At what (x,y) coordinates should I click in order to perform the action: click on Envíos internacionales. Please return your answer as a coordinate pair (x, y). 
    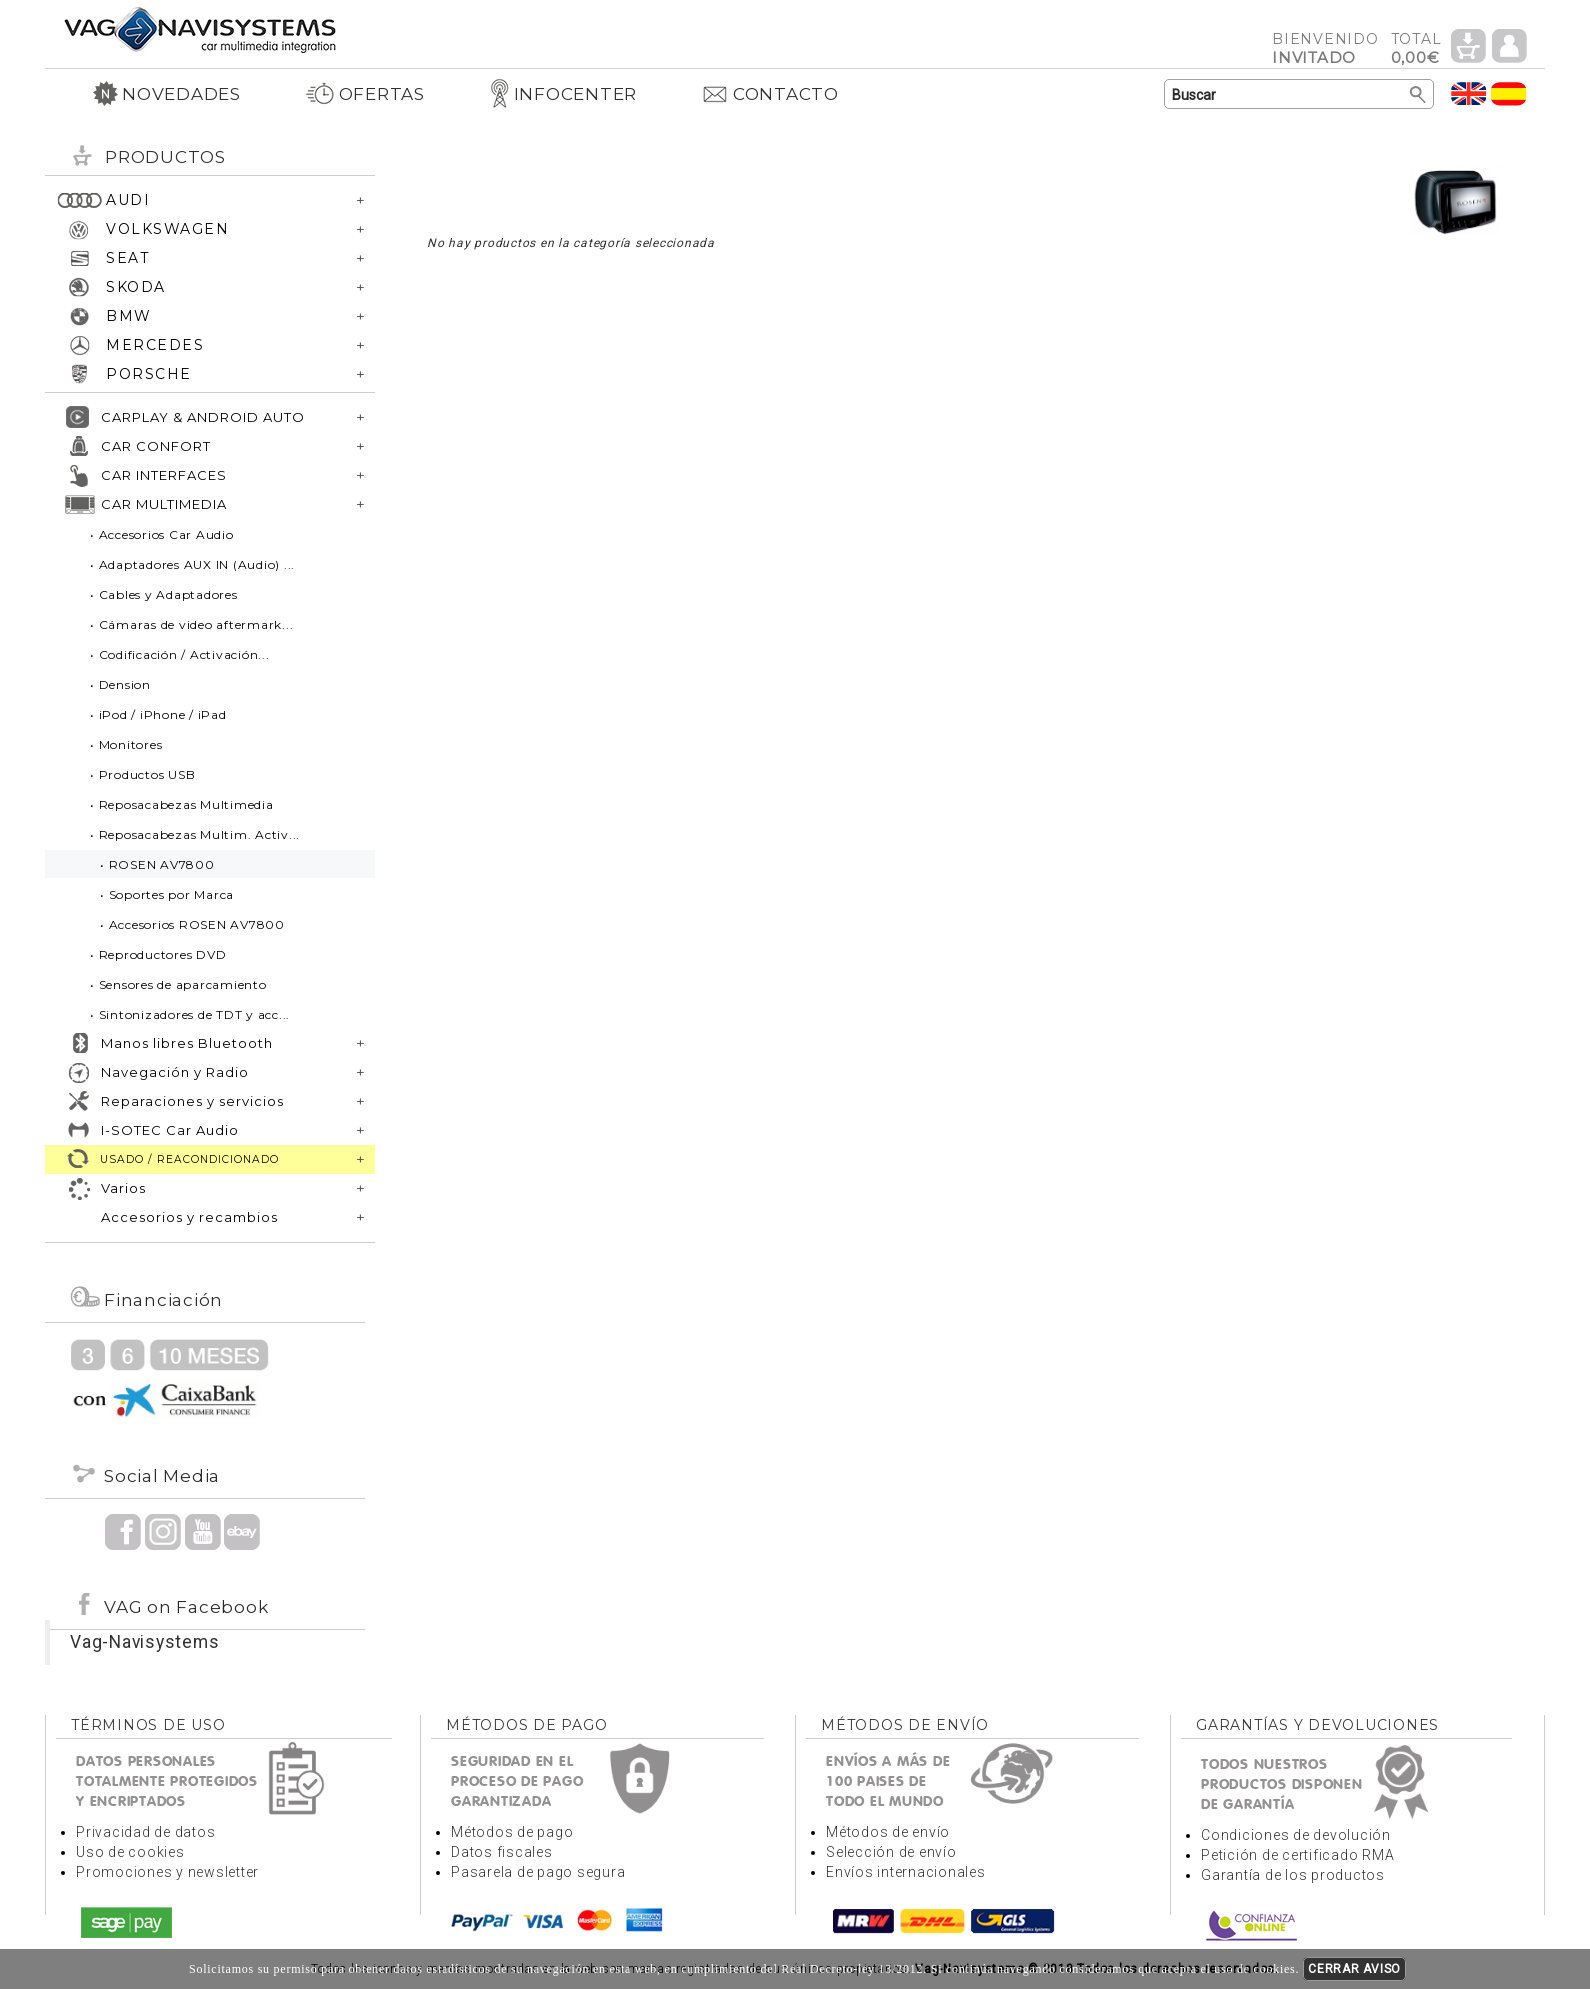
    Looking at the image, I should click on (906, 1872).